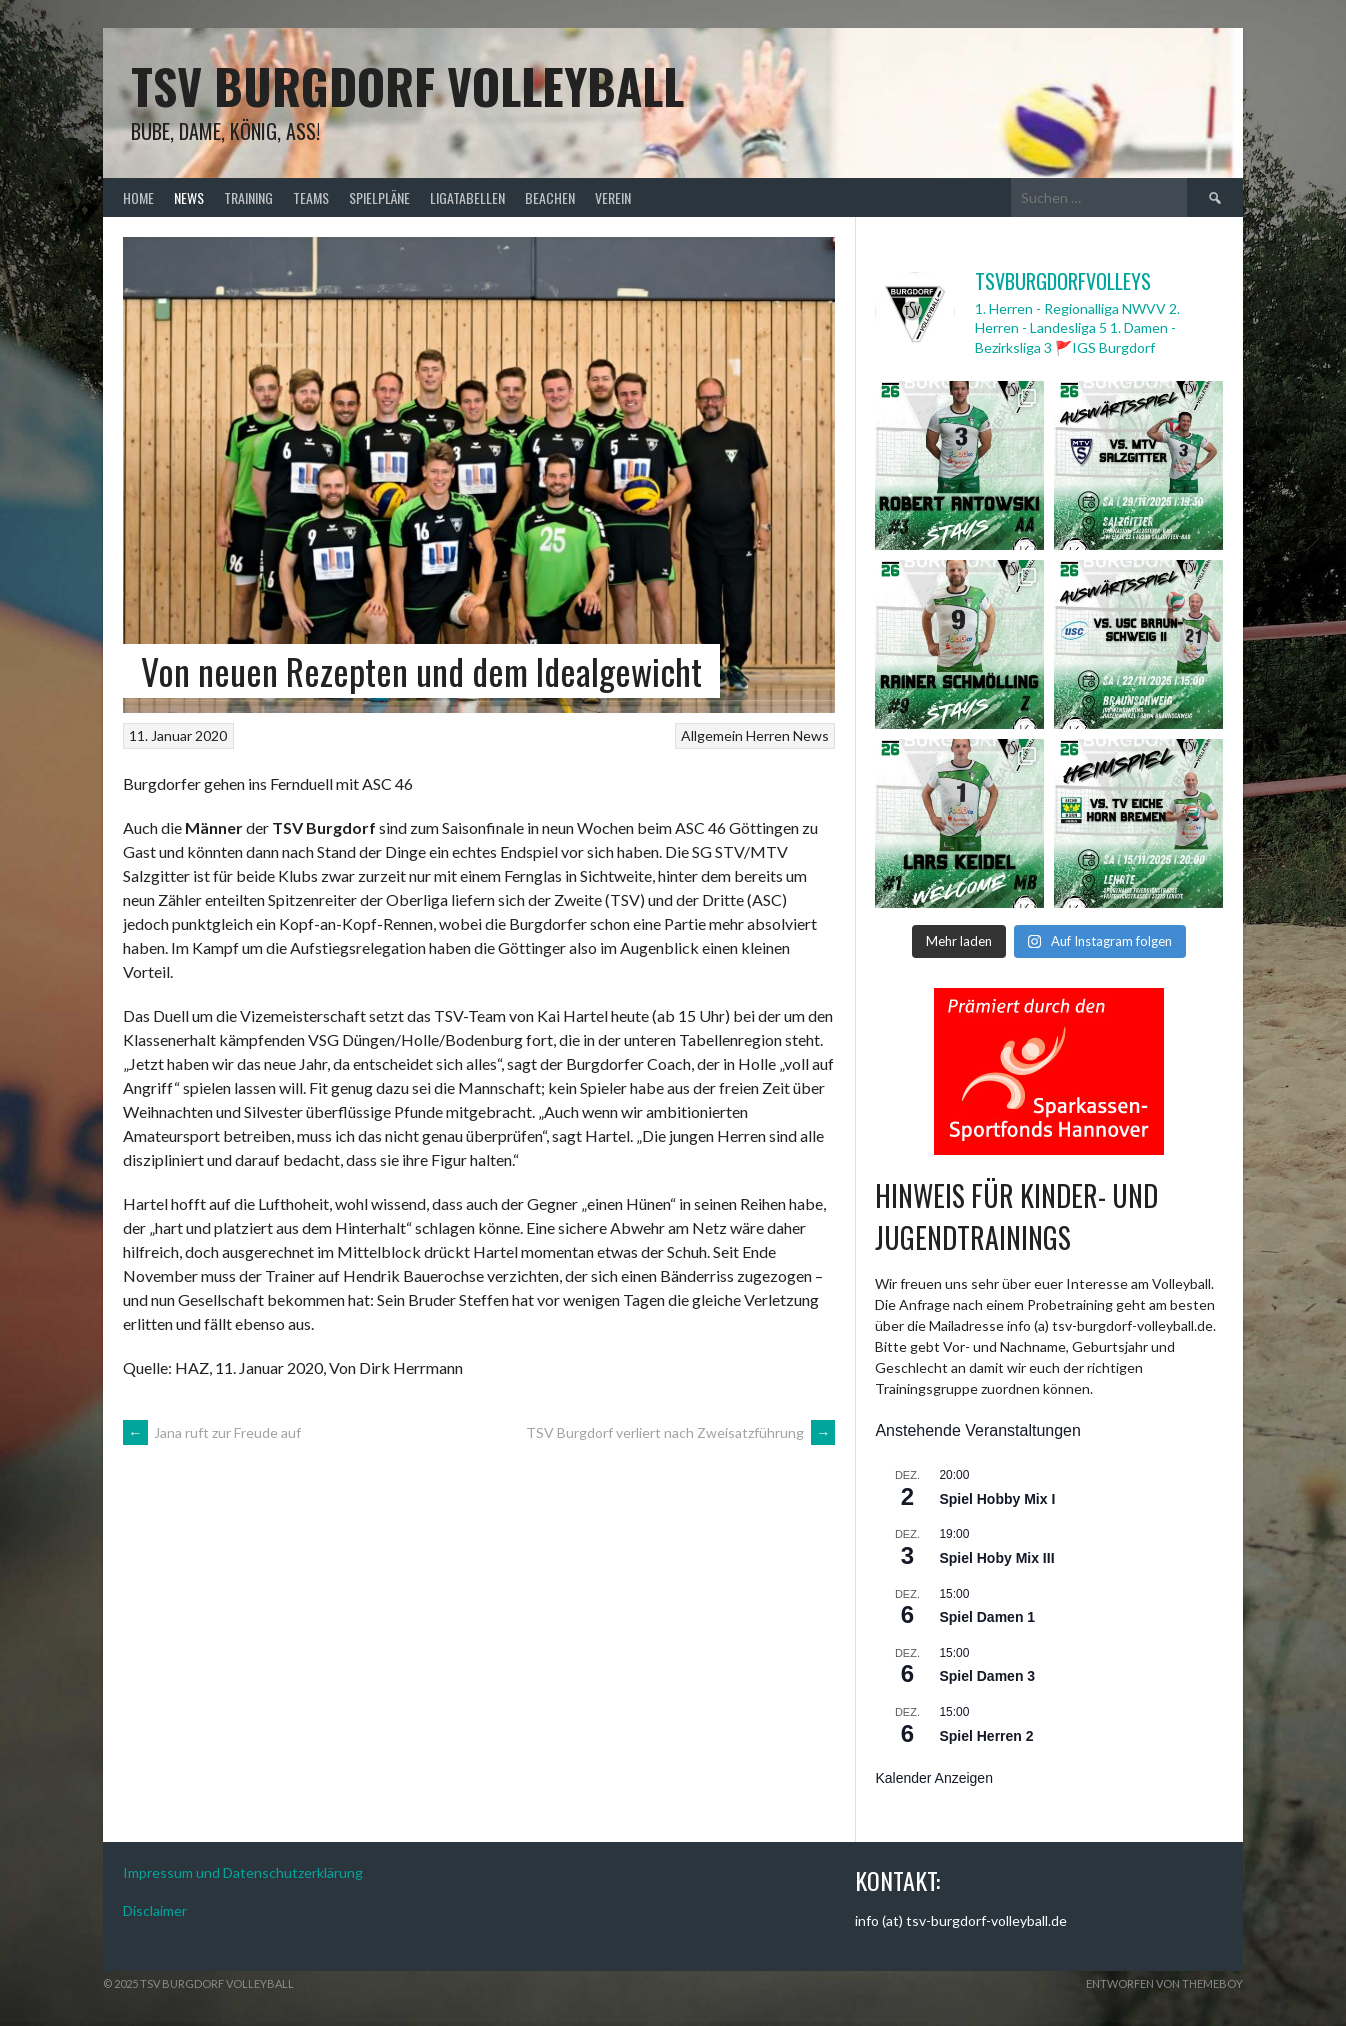 This screenshot has width=1346, height=2026. Describe the element at coordinates (768, 735) in the screenshot. I see `Herren` at that location.